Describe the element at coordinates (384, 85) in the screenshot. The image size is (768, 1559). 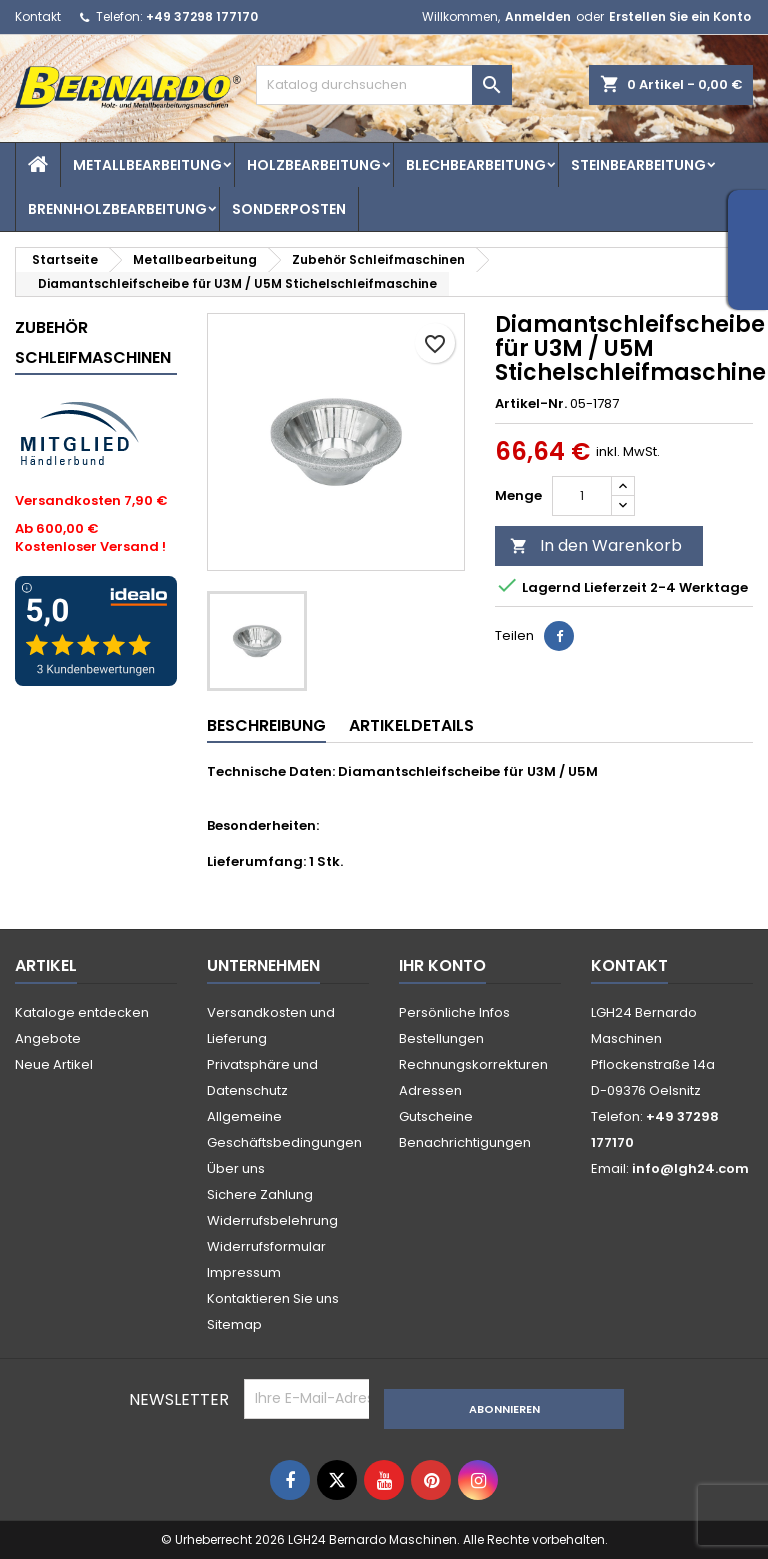
I see `[Suche]` at that location.